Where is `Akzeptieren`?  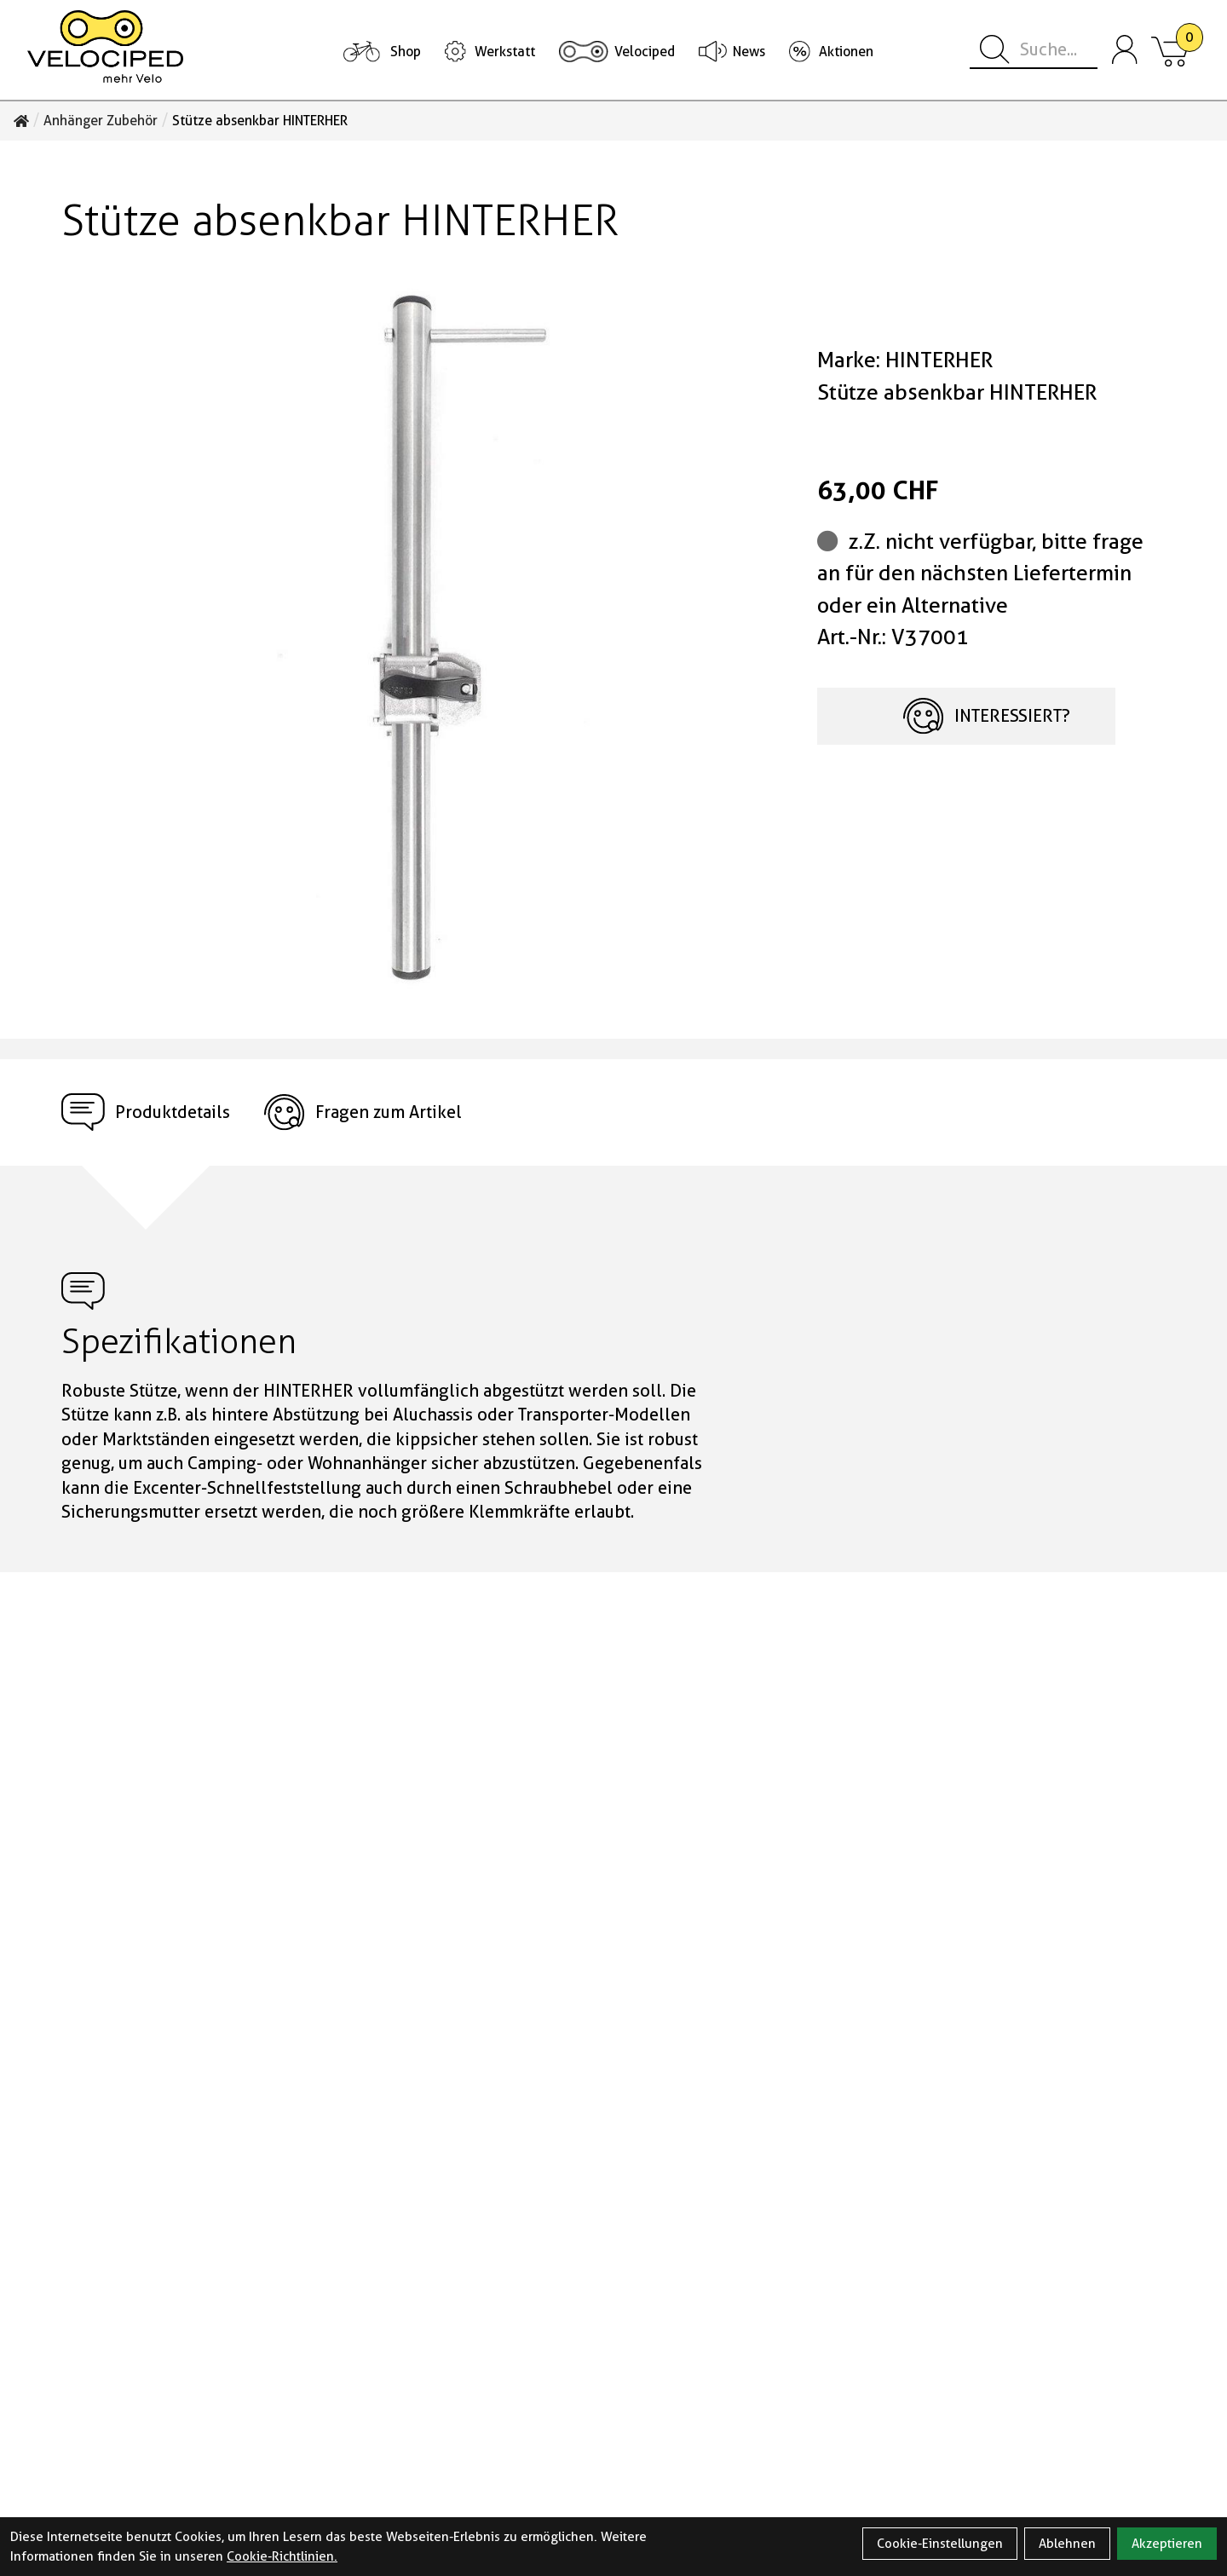
Akzeptieren is located at coordinates (1167, 2543).